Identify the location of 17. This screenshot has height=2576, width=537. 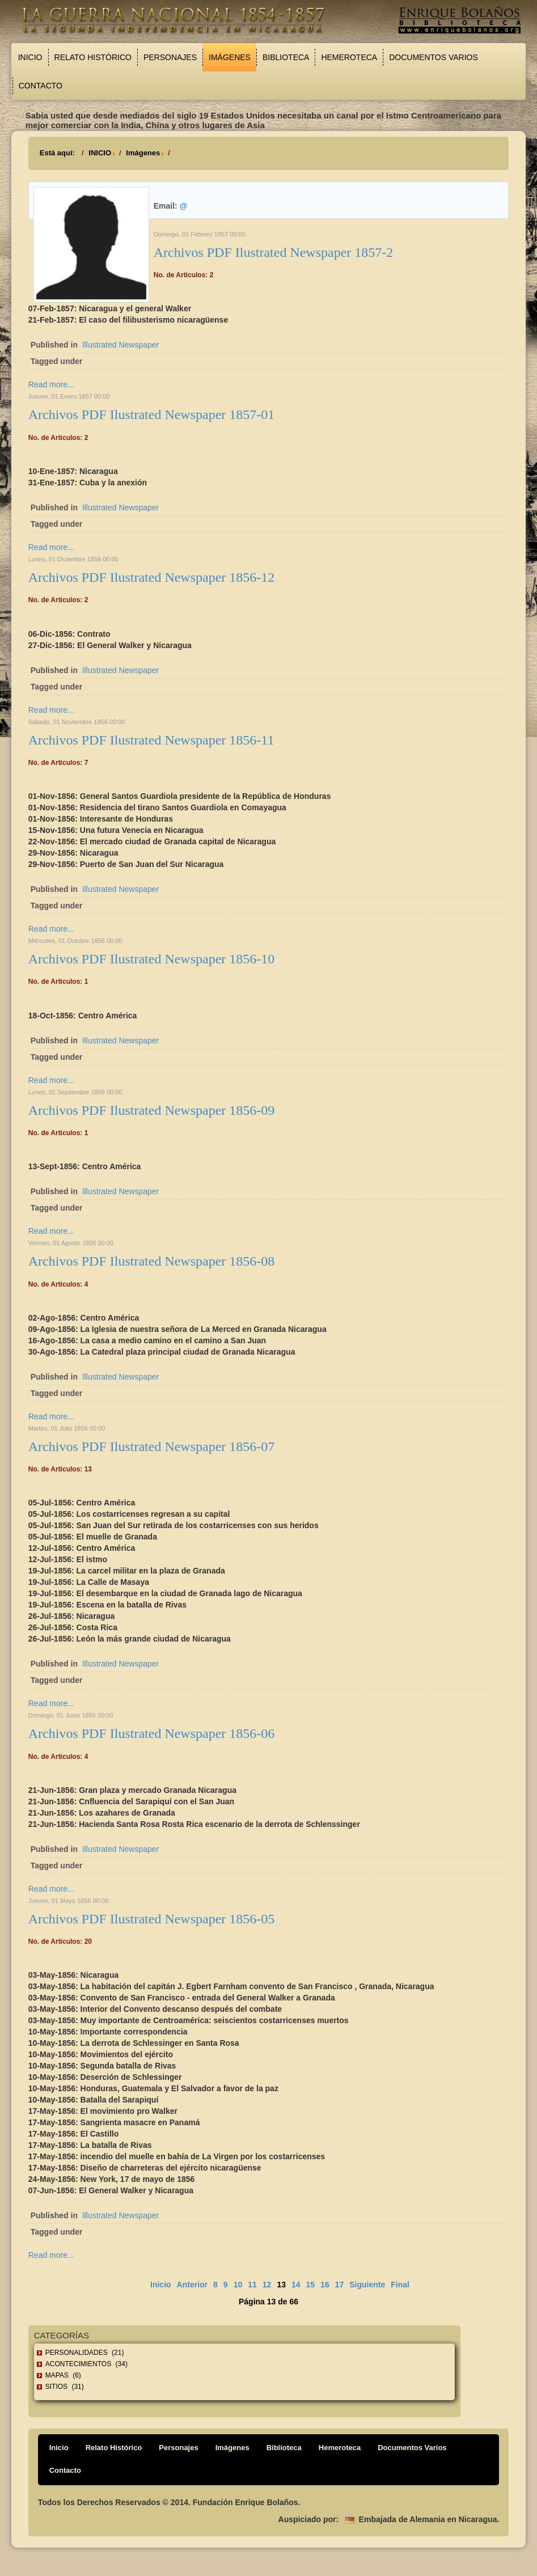
(339, 2284).